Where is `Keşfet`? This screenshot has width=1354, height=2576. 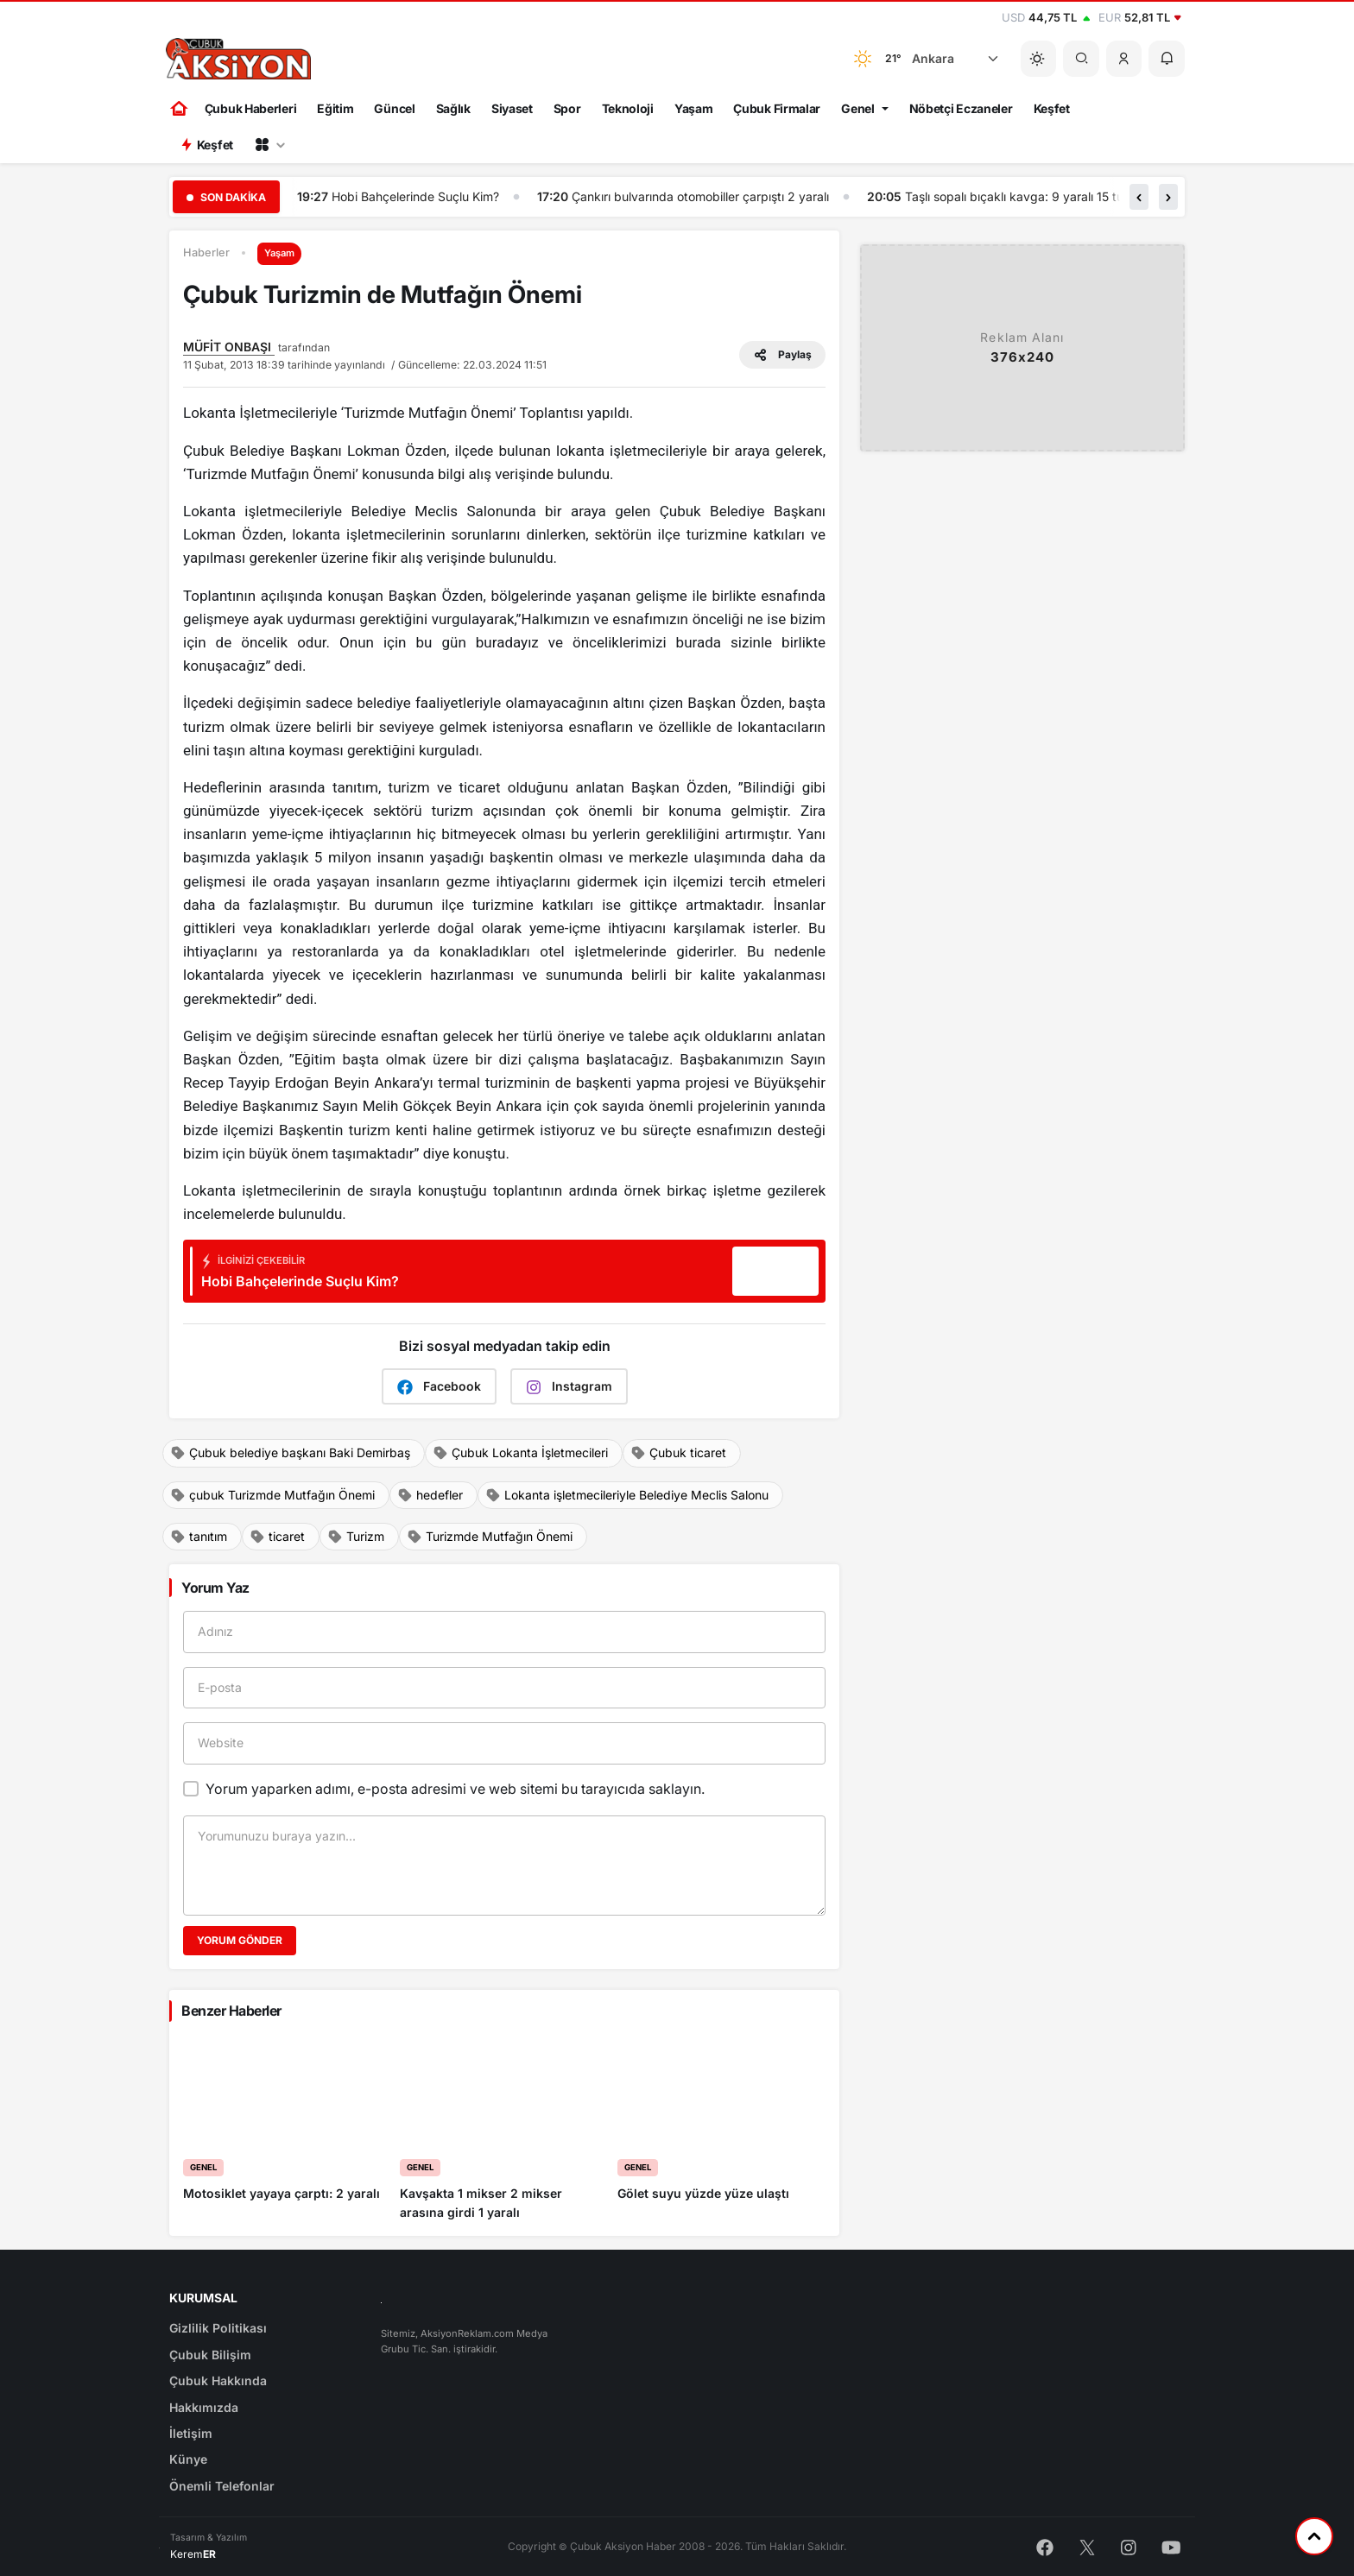
Keşfet is located at coordinates (1052, 108).